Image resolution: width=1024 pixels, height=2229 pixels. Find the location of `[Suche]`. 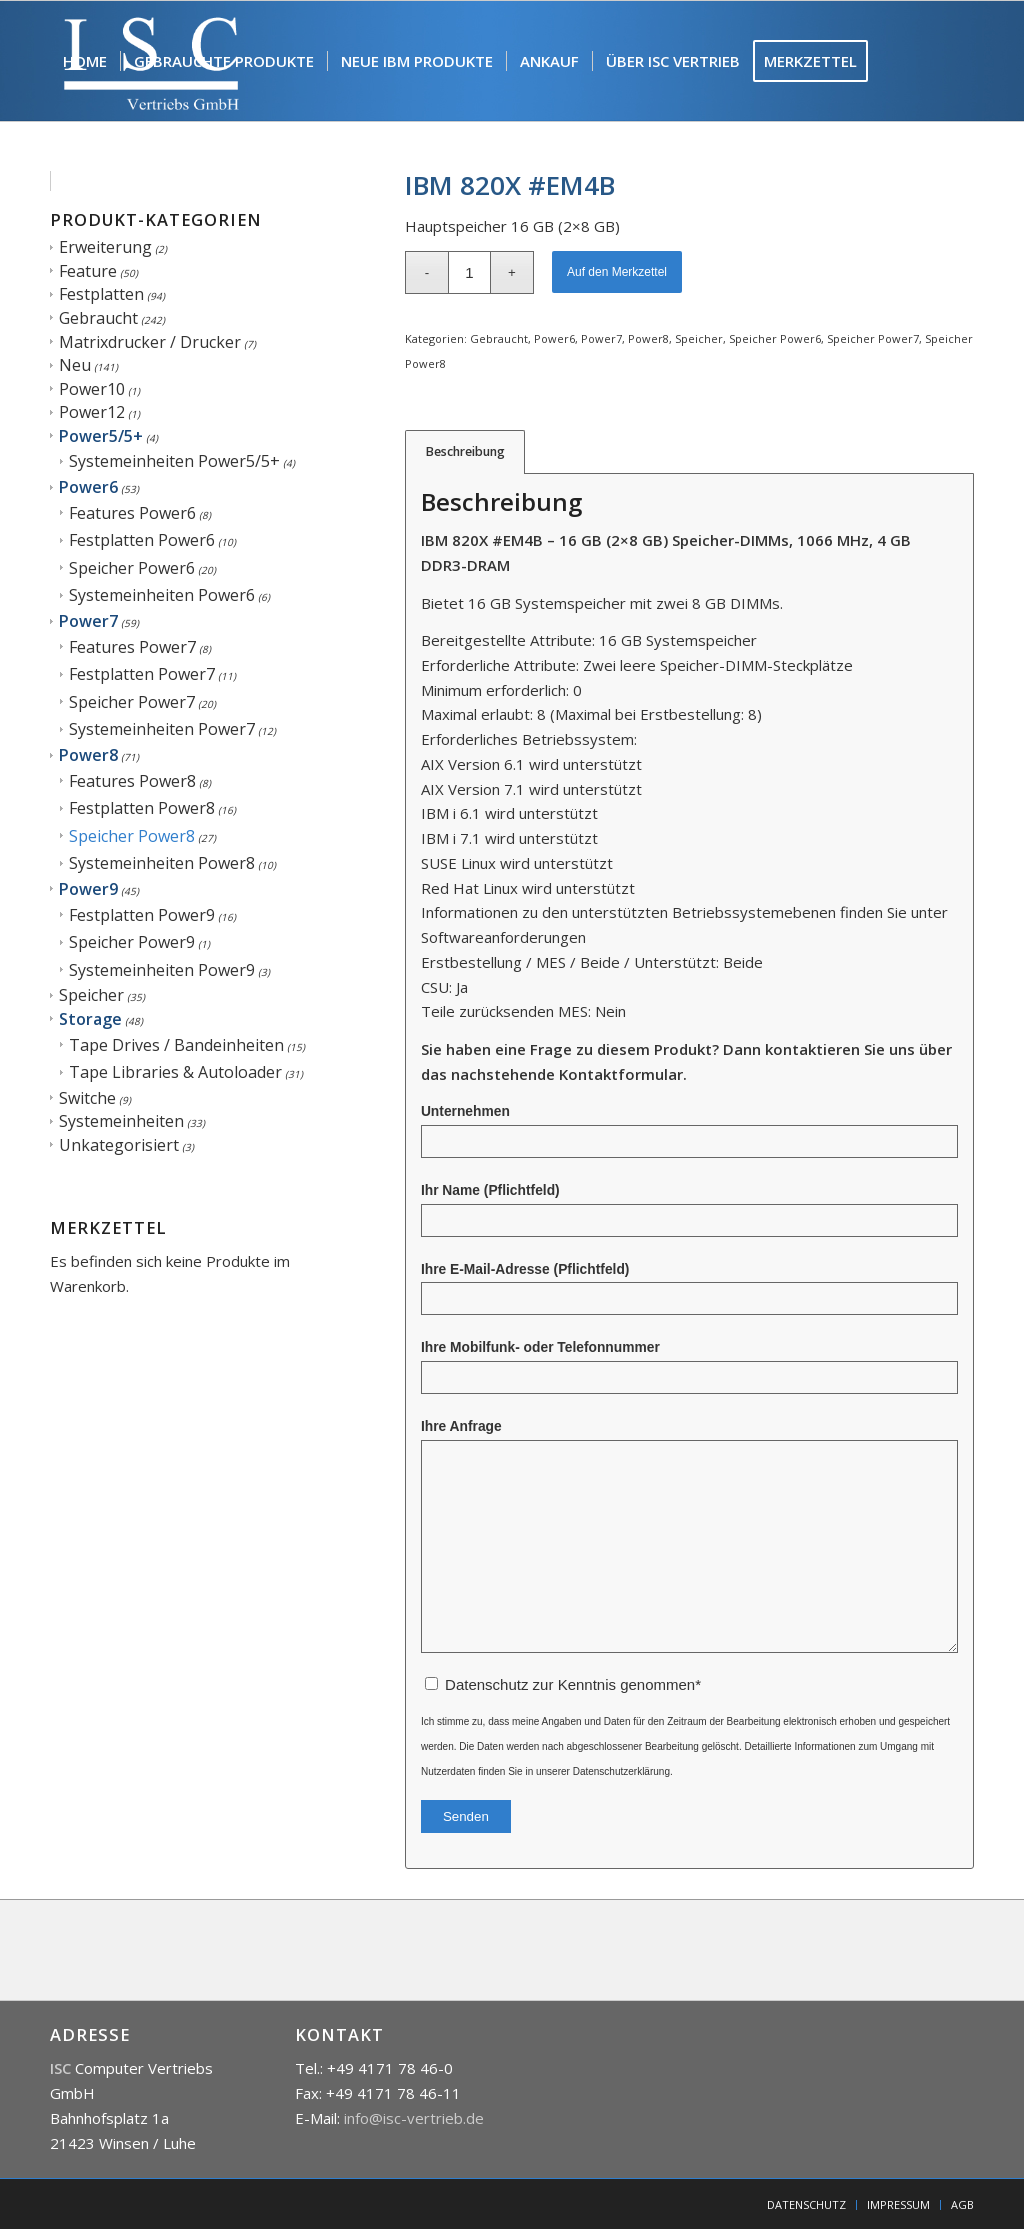

[Suche] is located at coordinates (167, 181).